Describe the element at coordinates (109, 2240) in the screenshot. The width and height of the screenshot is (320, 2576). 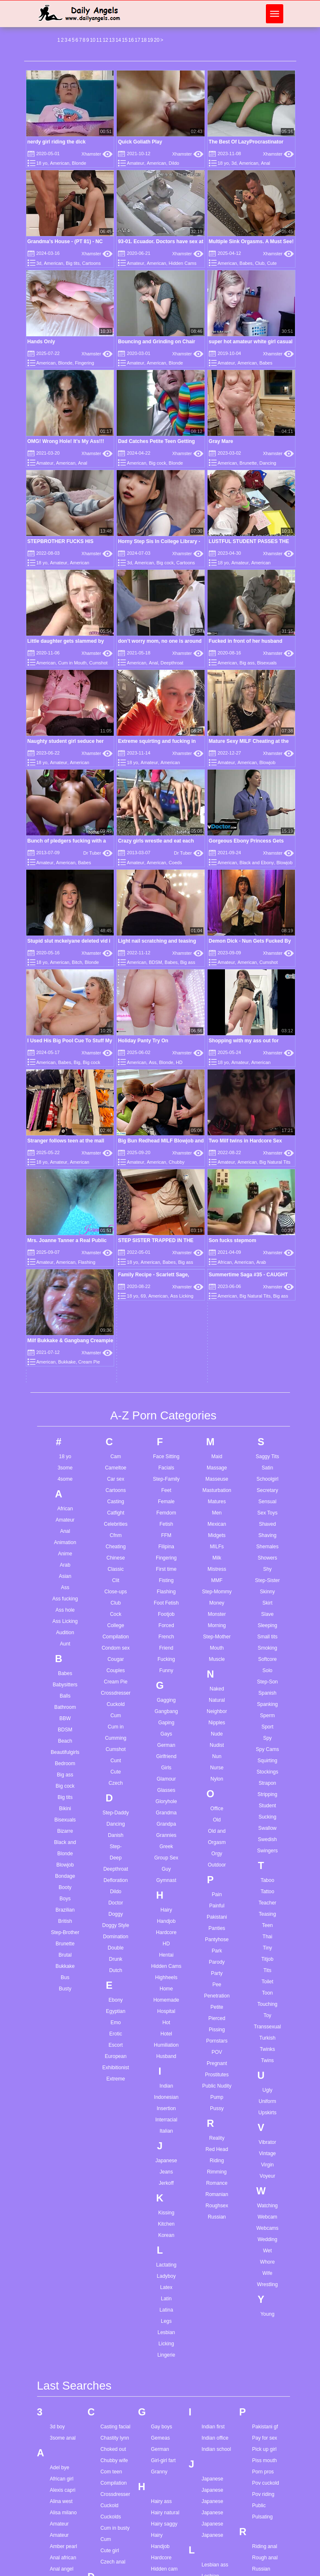
I see `Cute girl` at that location.